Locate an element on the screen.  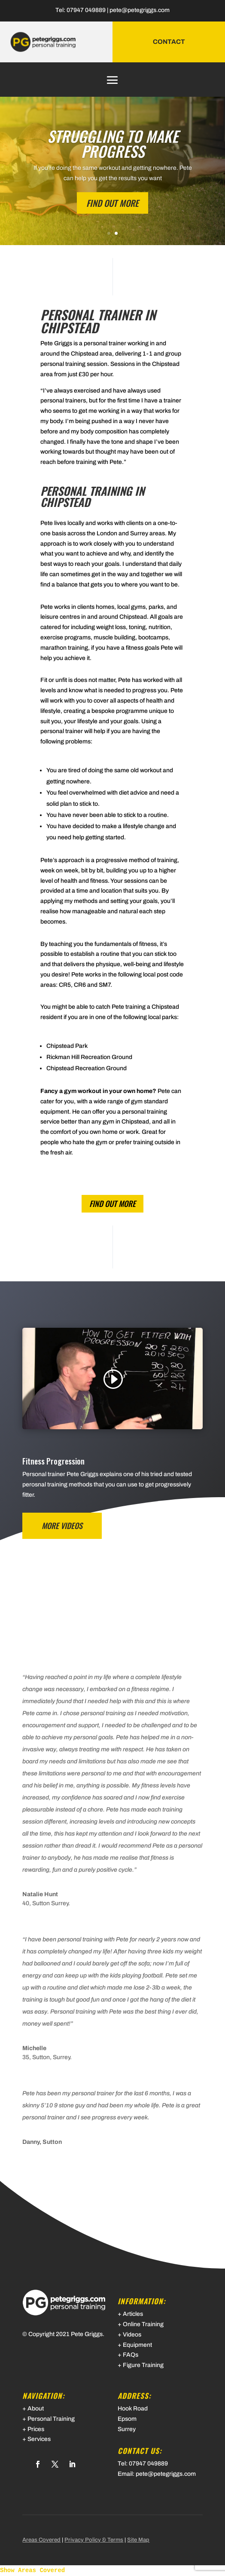
Videos is located at coordinates (132, 2334).